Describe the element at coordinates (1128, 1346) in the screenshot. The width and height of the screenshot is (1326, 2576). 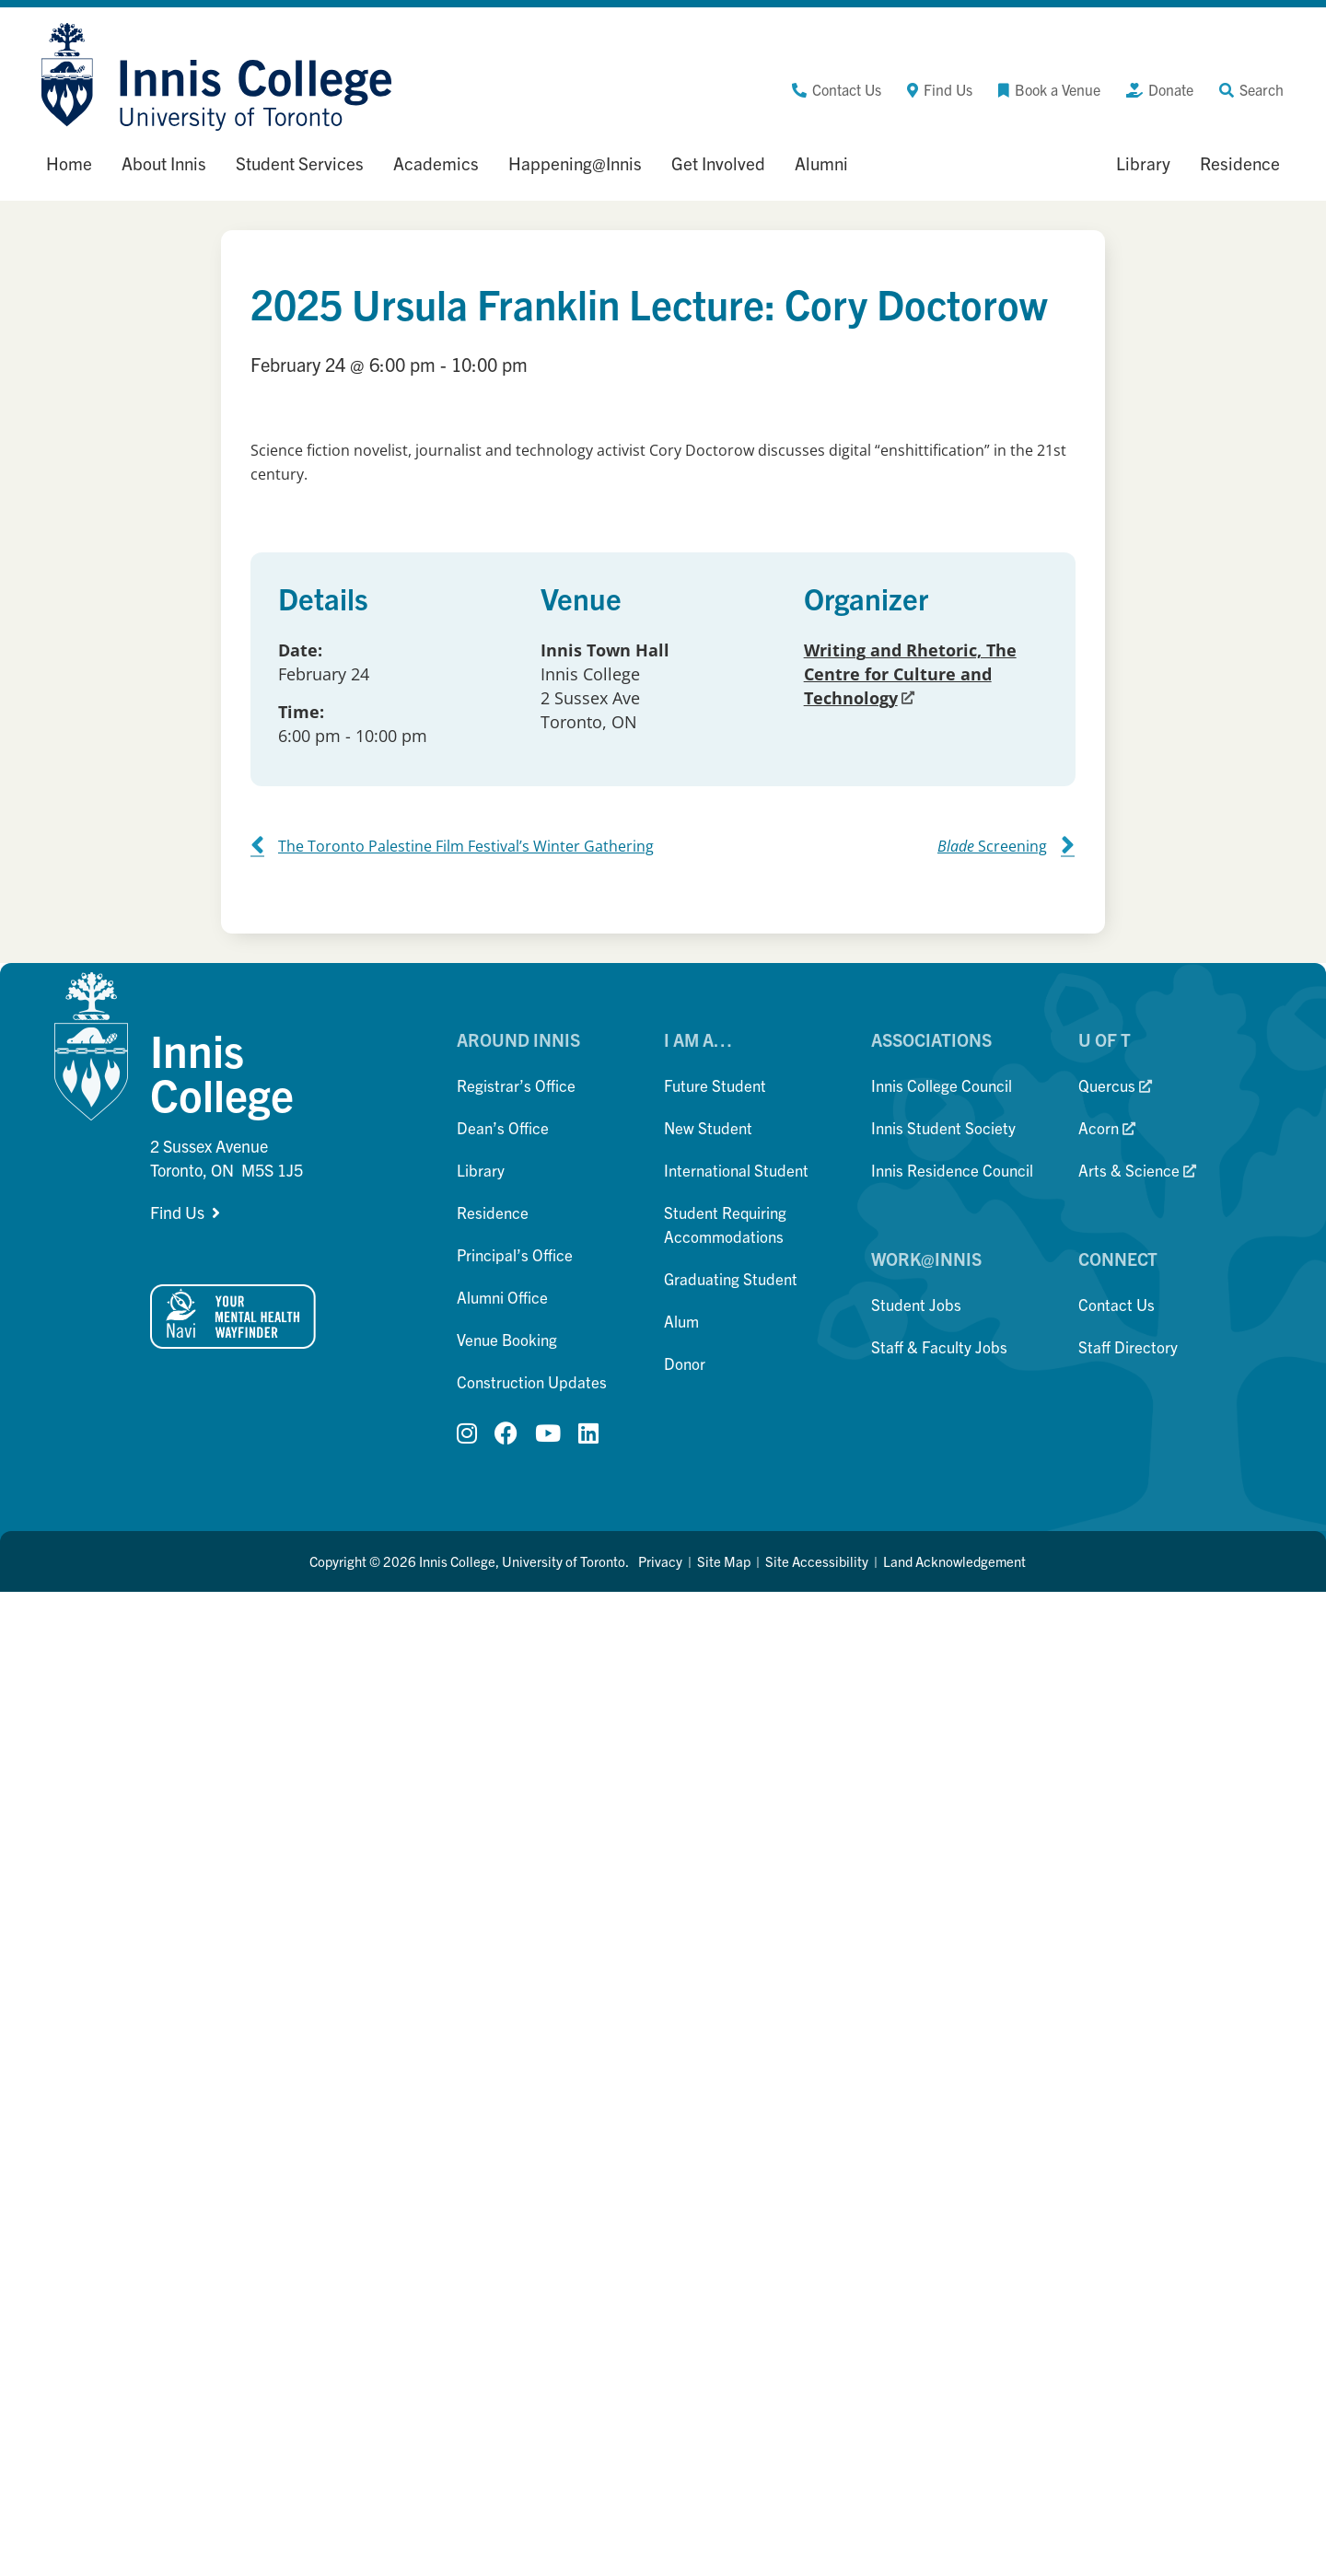
I see `Staff Directory` at that location.